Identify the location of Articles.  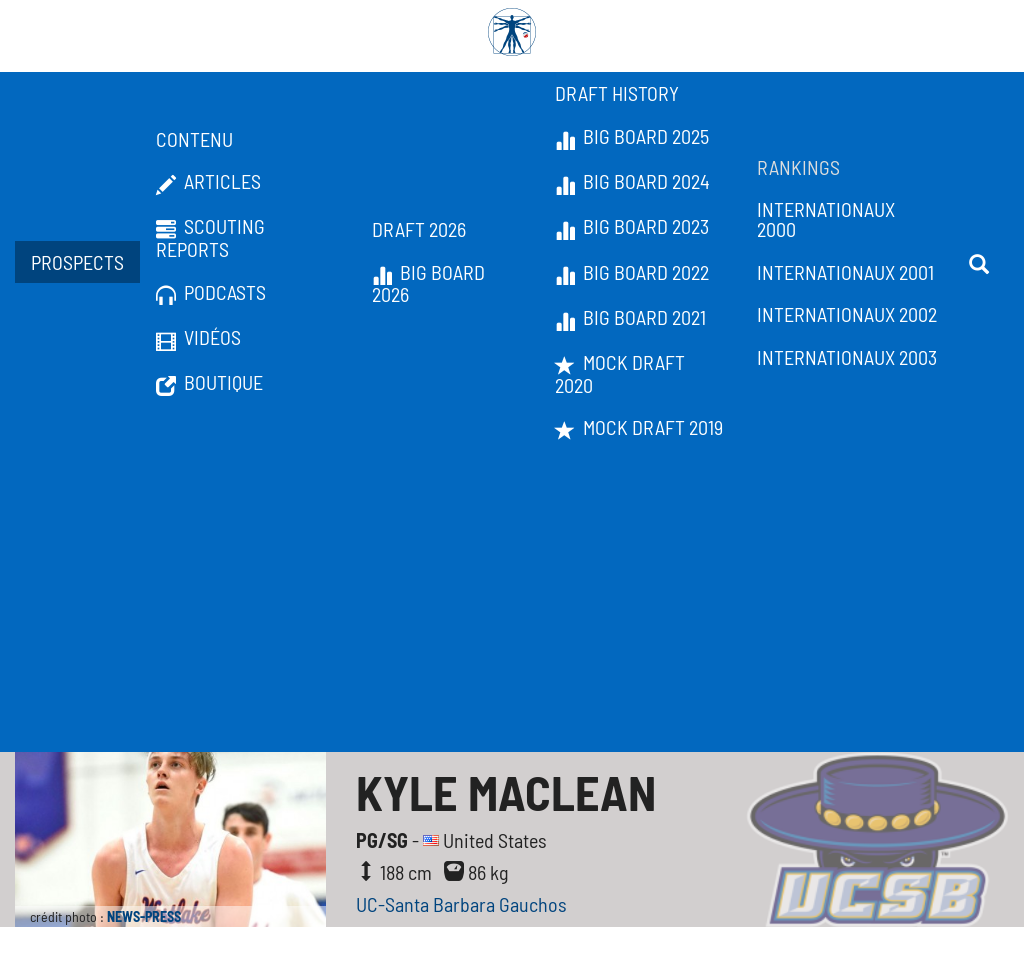
(208, 182).